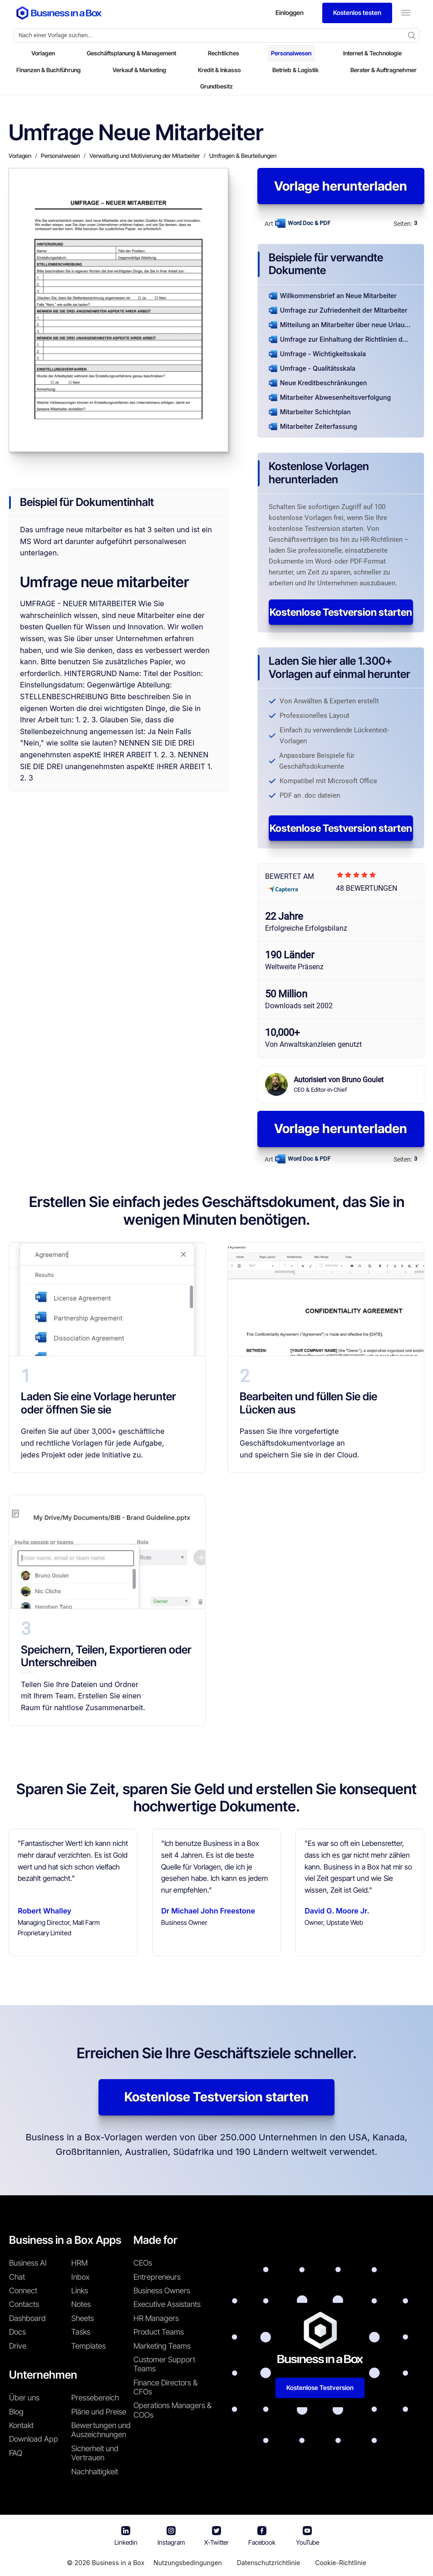 The width and height of the screenshot is (433, 2576). I want to click on Notes, so click(81, 2304).